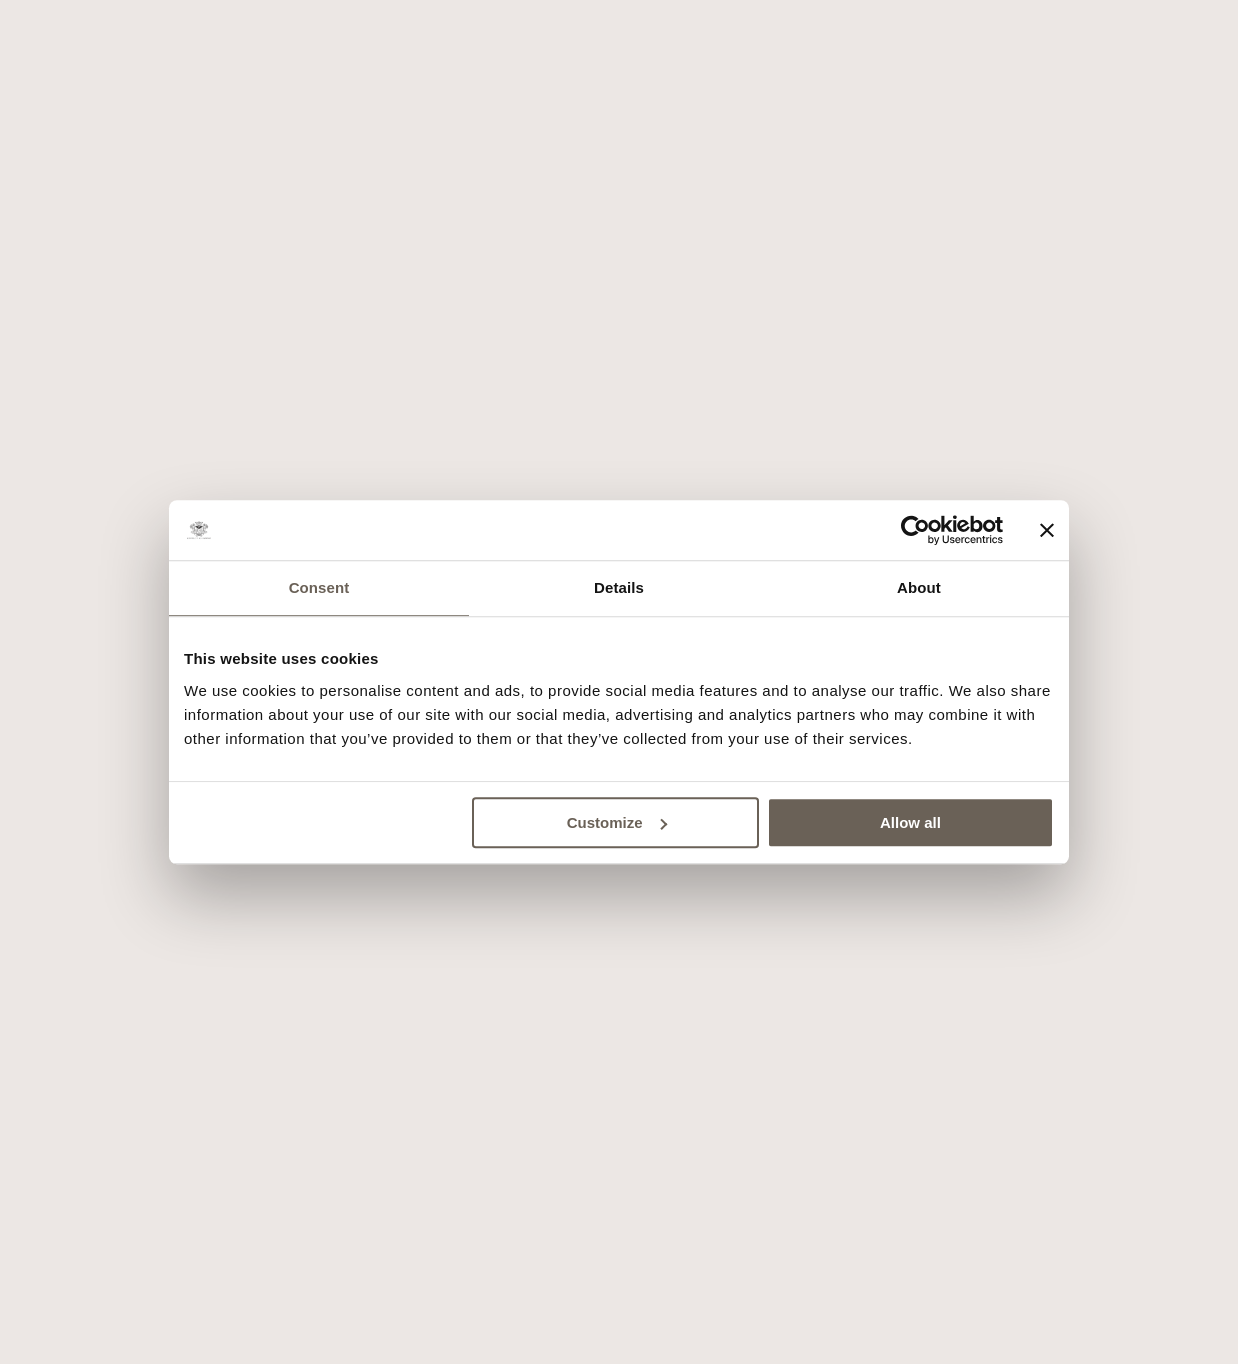  Describe the element at coordinates (910, 822) in the screenshot. I see `Allow all` at that location.